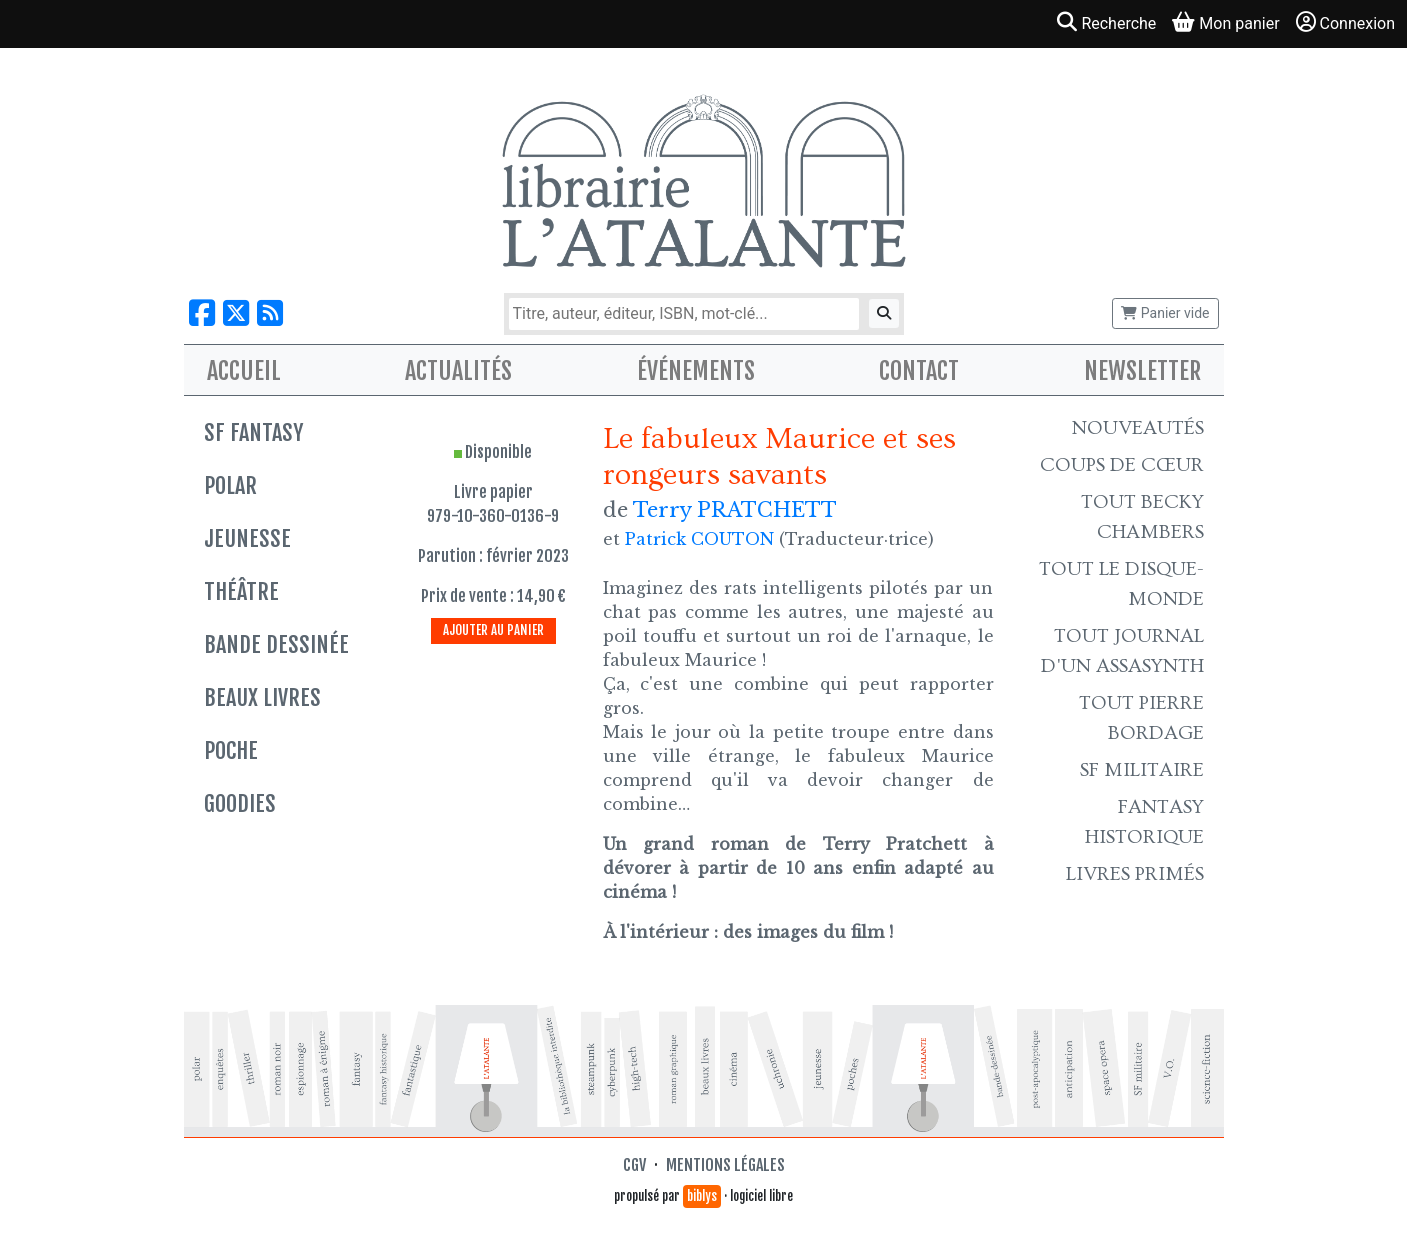 Image resolution: width=1407 pixels, height=1240 pixels. What do you see at coordinates (241, 591) in the screenshot?
I see `Théâtre` at bounding box center [241, 591].